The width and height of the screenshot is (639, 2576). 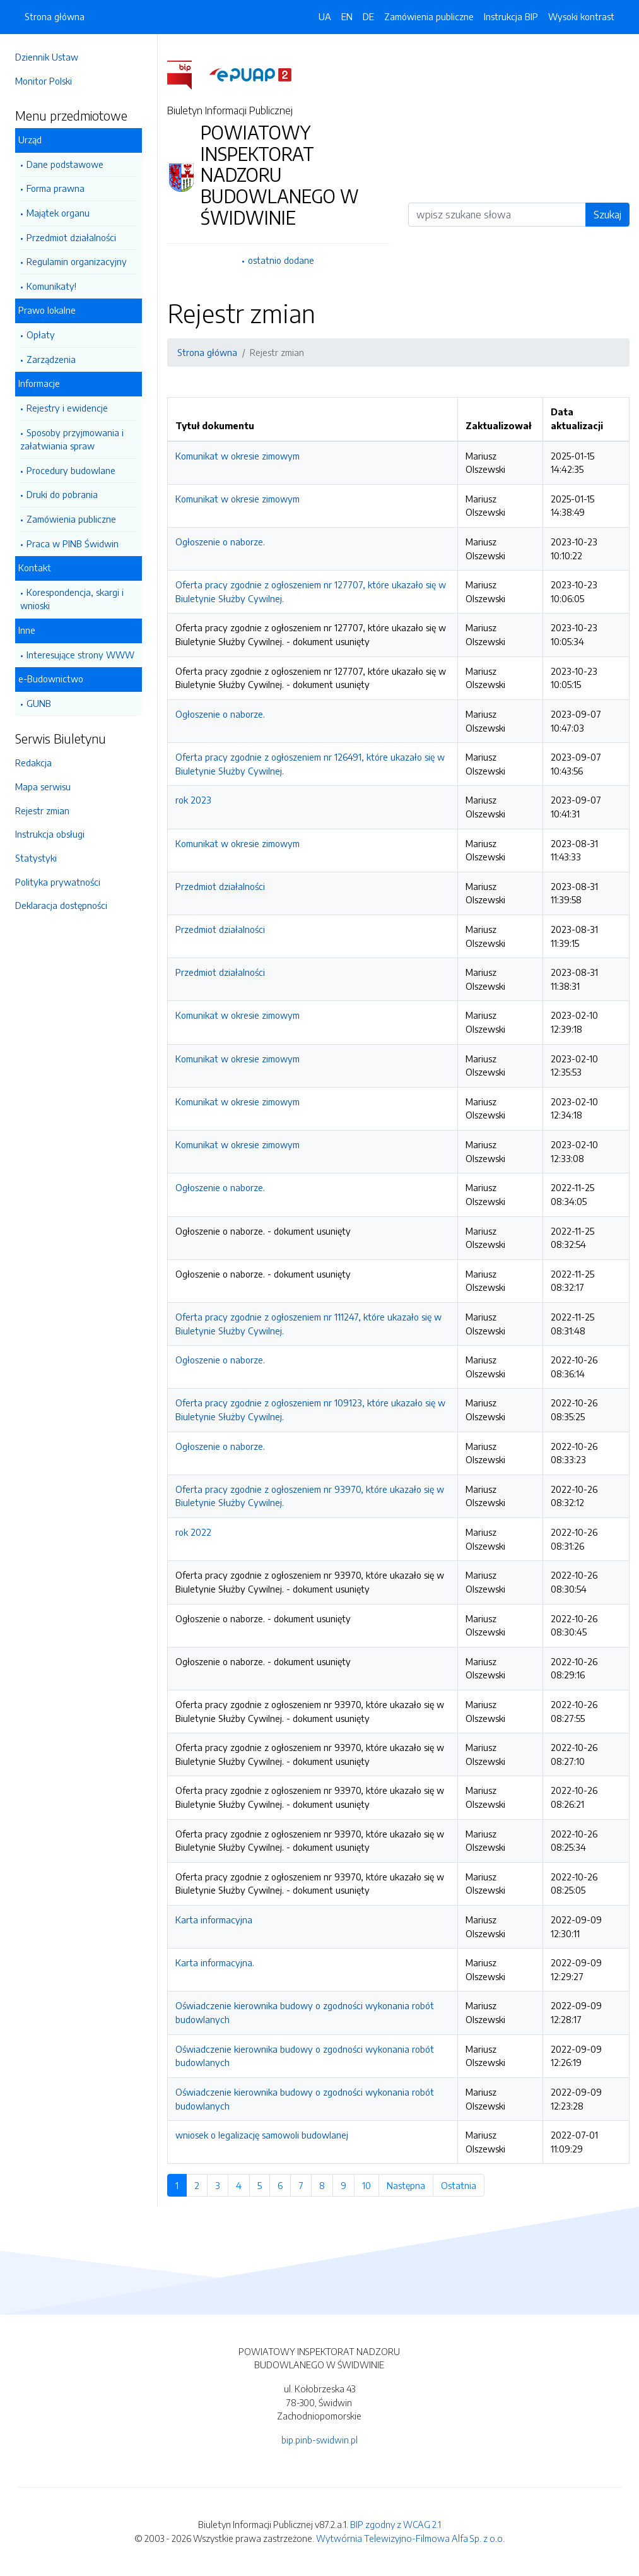 I want to click on Praca w PINB Świdwin, so click(x=72, y=543).